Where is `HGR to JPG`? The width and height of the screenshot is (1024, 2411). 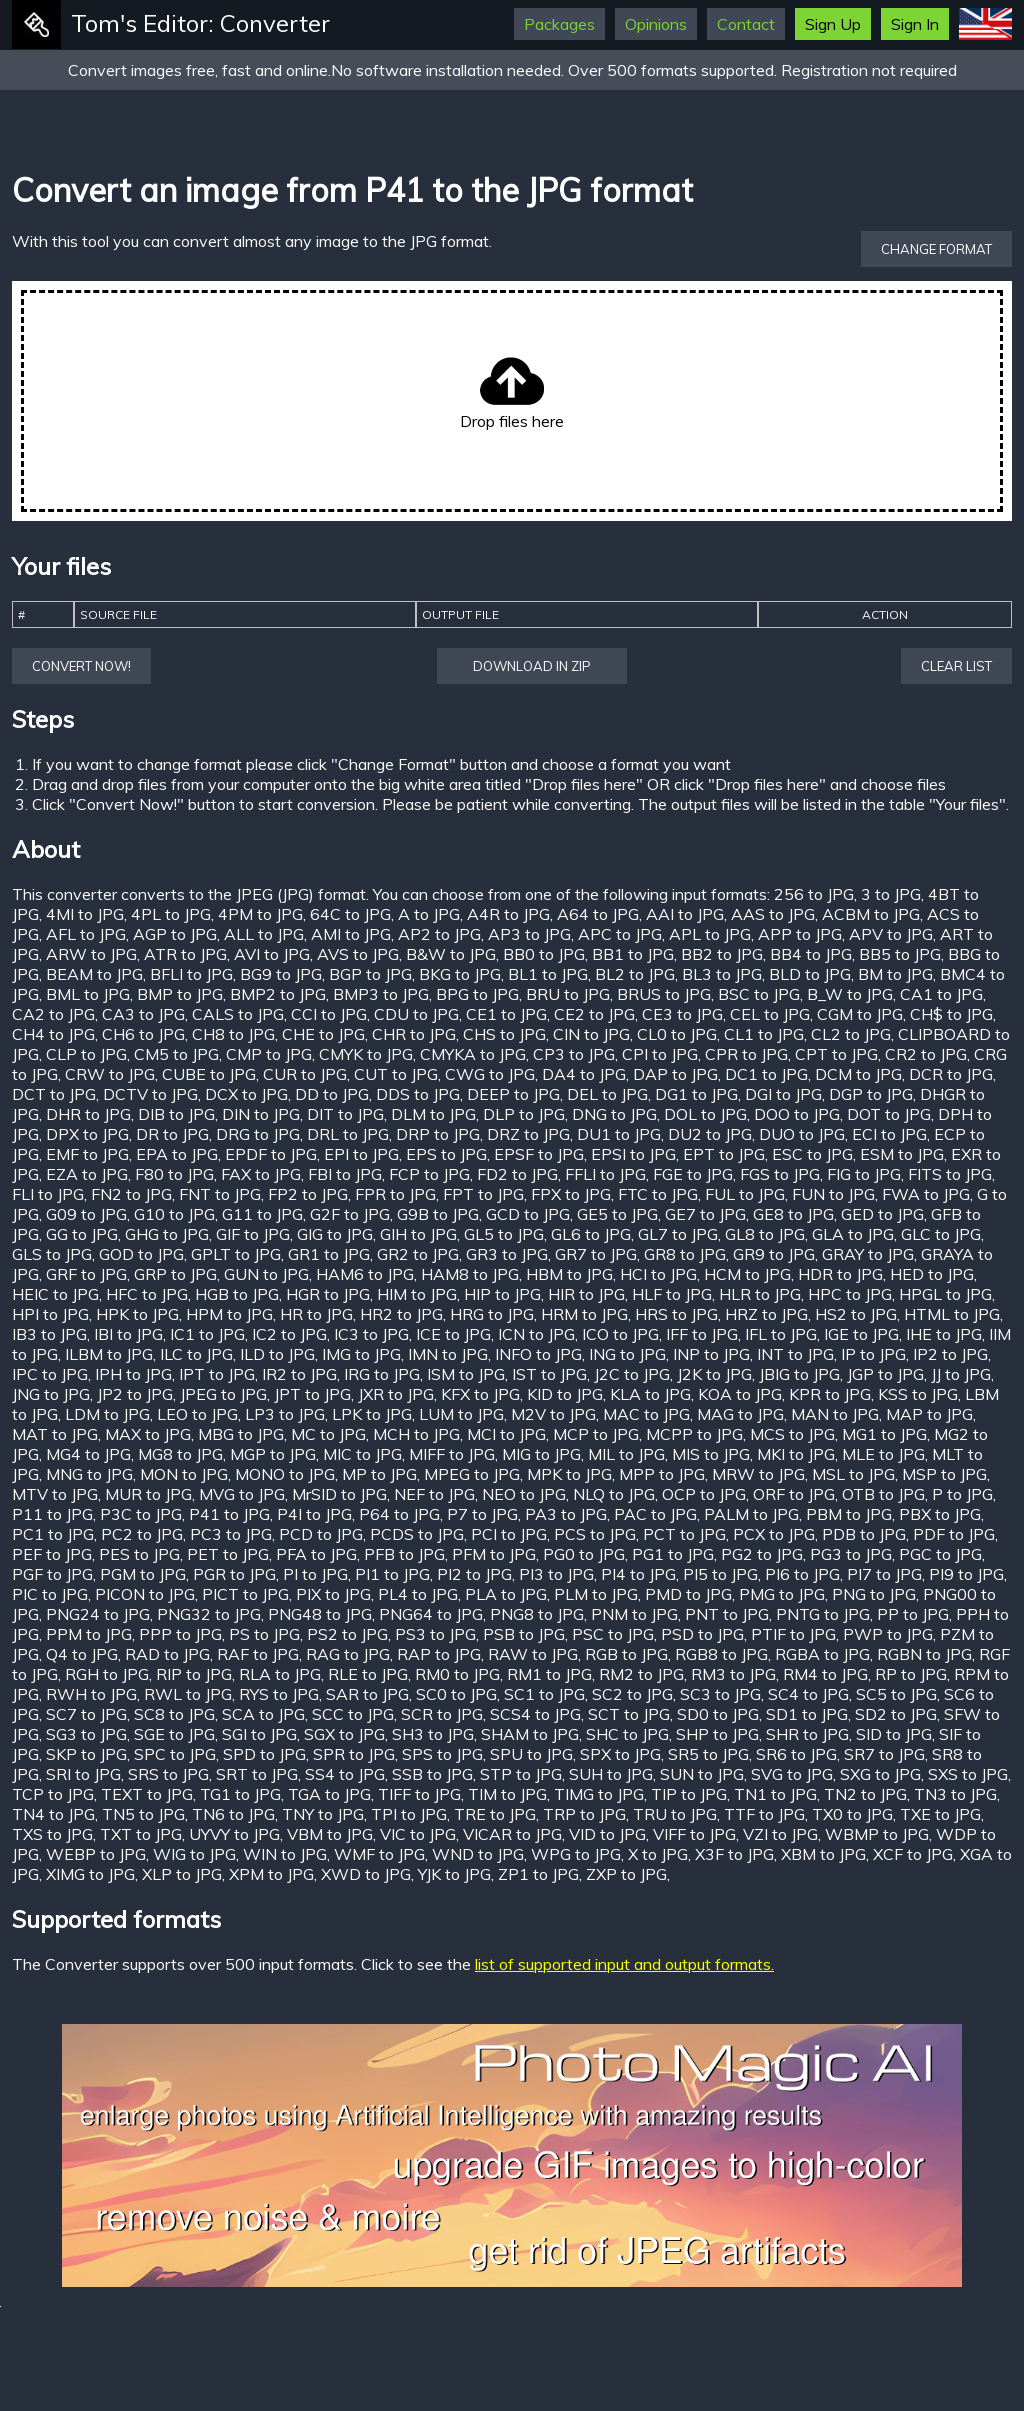 HGR to JPG is located at coordinates (328, 1294).